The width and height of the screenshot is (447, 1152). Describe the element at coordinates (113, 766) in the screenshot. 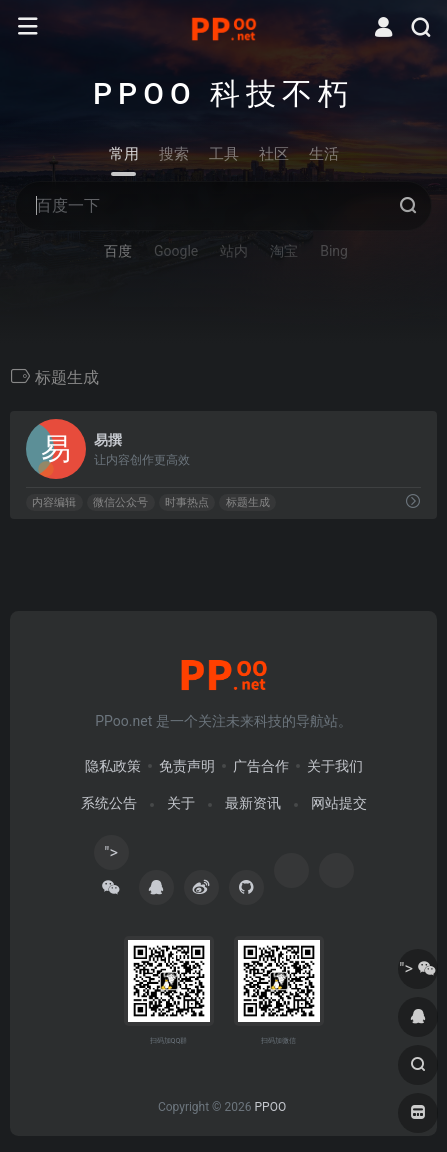

I see `隐私政策` at that location.